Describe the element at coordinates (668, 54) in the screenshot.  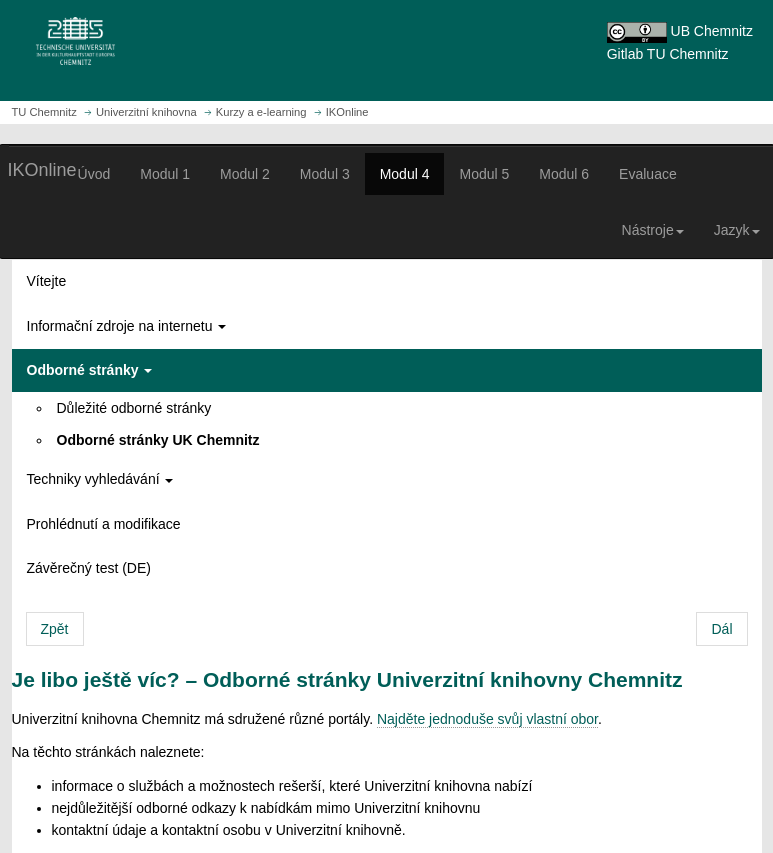
I see `Gitlab TU Chemnitz` at that location.